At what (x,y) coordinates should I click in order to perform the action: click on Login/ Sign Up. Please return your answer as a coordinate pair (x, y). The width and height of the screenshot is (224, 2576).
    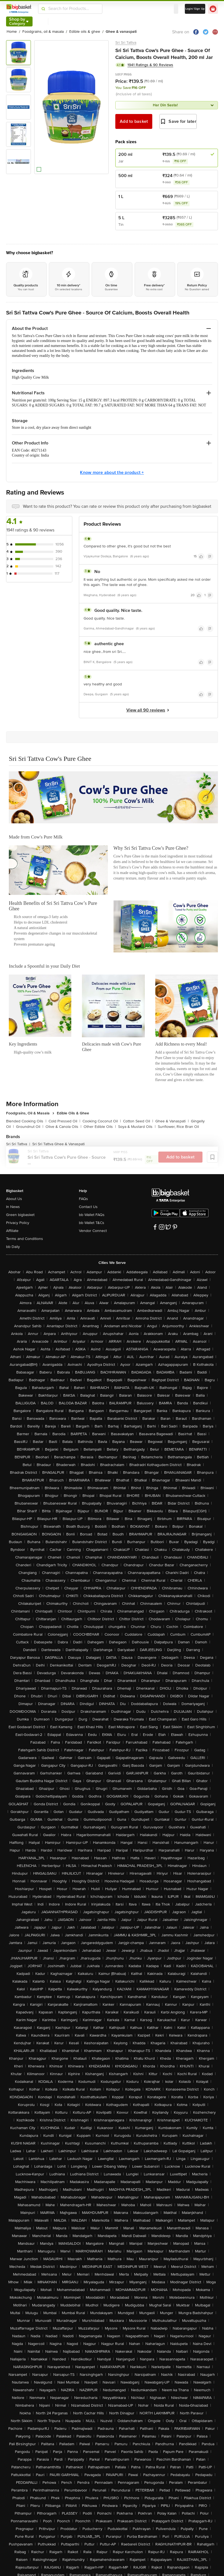
    Looking at the image, I should click on (195, 8).